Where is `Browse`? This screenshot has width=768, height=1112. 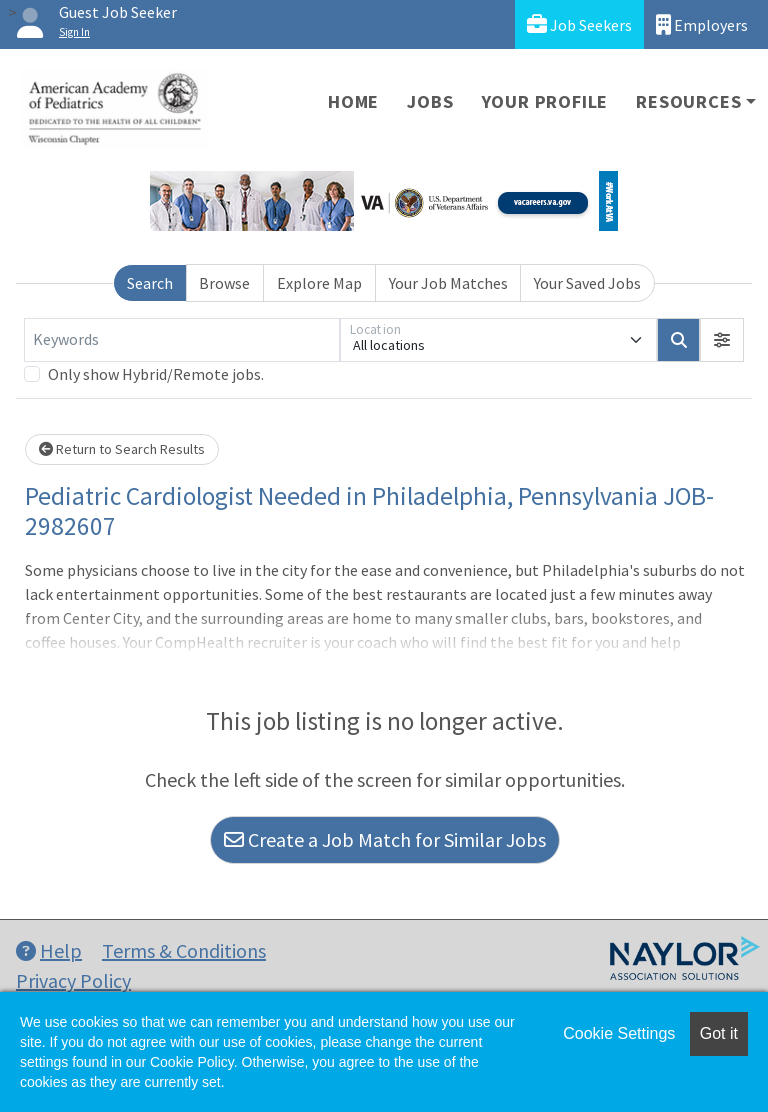
Browse is located at coordinates (224, 283).